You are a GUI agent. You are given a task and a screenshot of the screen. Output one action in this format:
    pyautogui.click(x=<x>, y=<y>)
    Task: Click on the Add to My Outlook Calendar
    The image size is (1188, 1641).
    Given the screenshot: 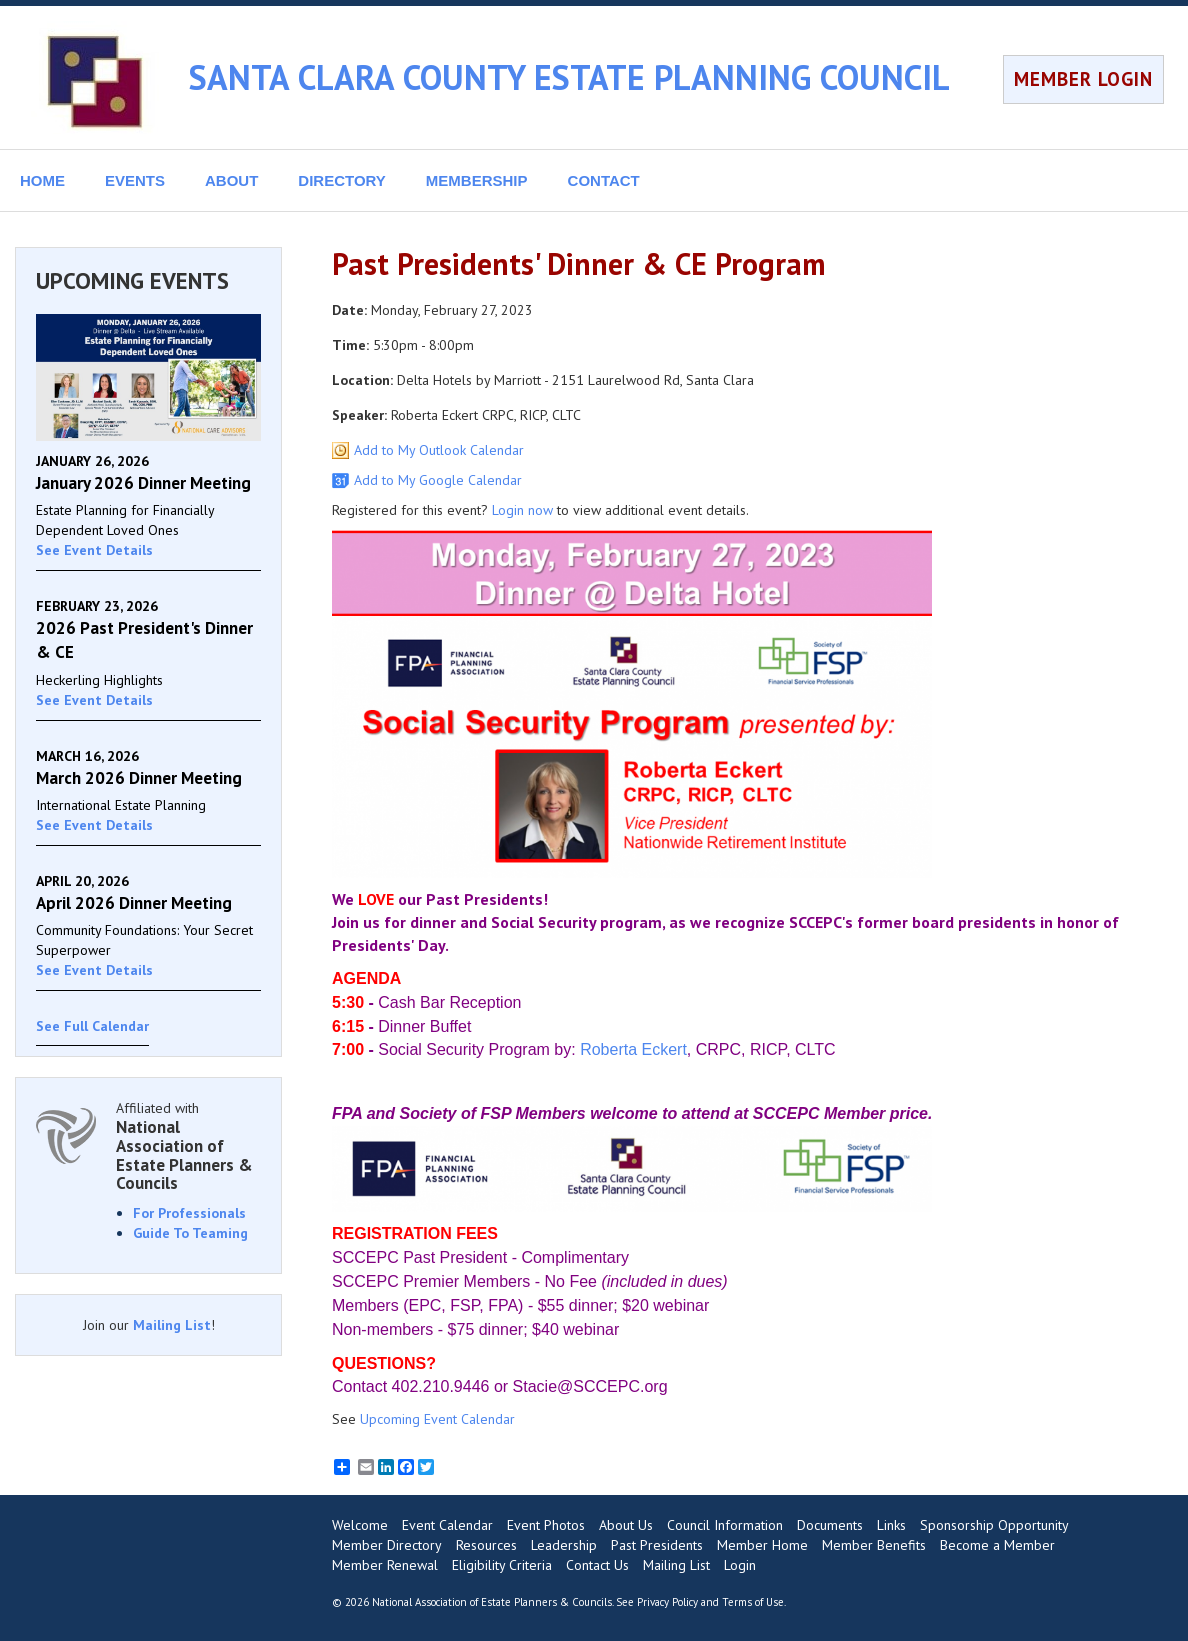 What is the action you would take?
    pyautogui.click(x=439, y=450)
    